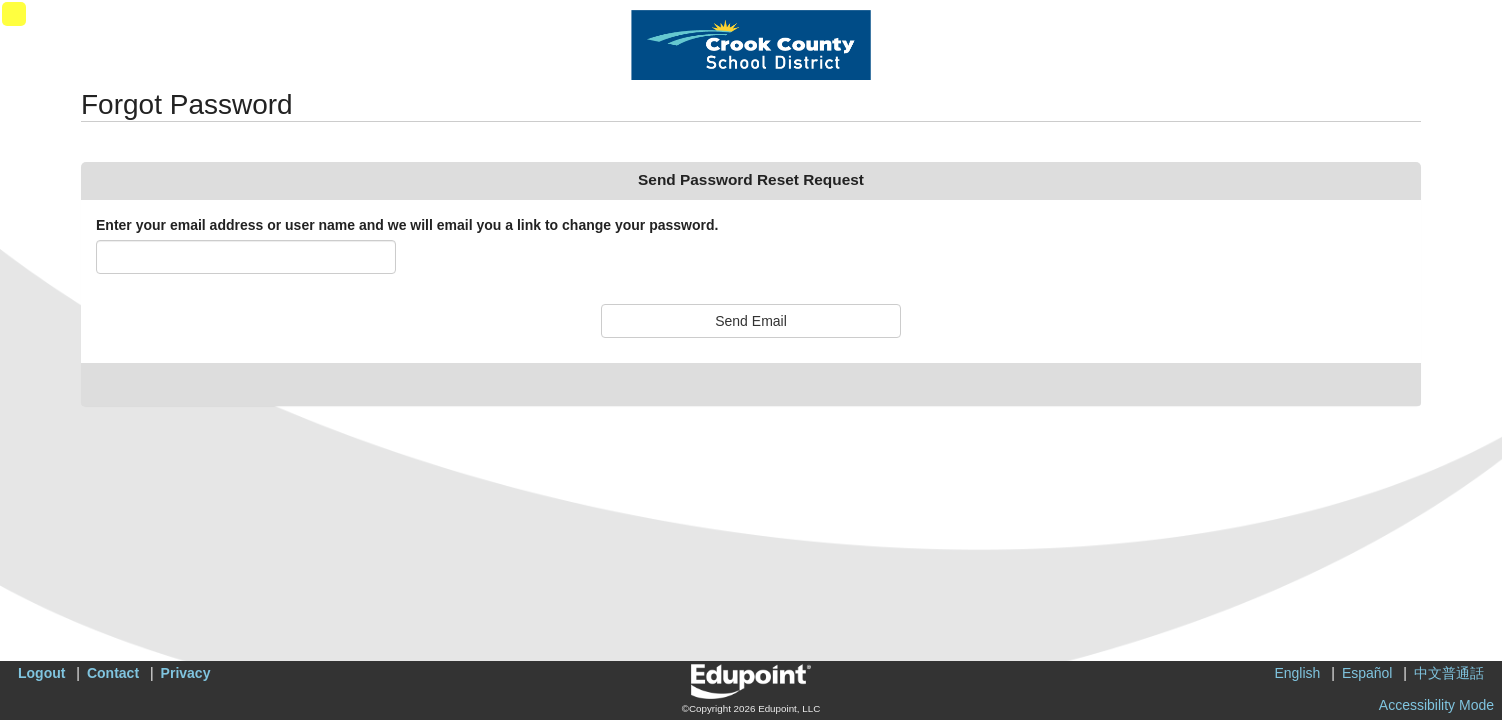 The height and width of the screenshot is (720, 1502). Describe the element at coordinates (407, 225) in the screenshot. I see `Enter your email address or user name and we will email you a link to change your password.` at that location.